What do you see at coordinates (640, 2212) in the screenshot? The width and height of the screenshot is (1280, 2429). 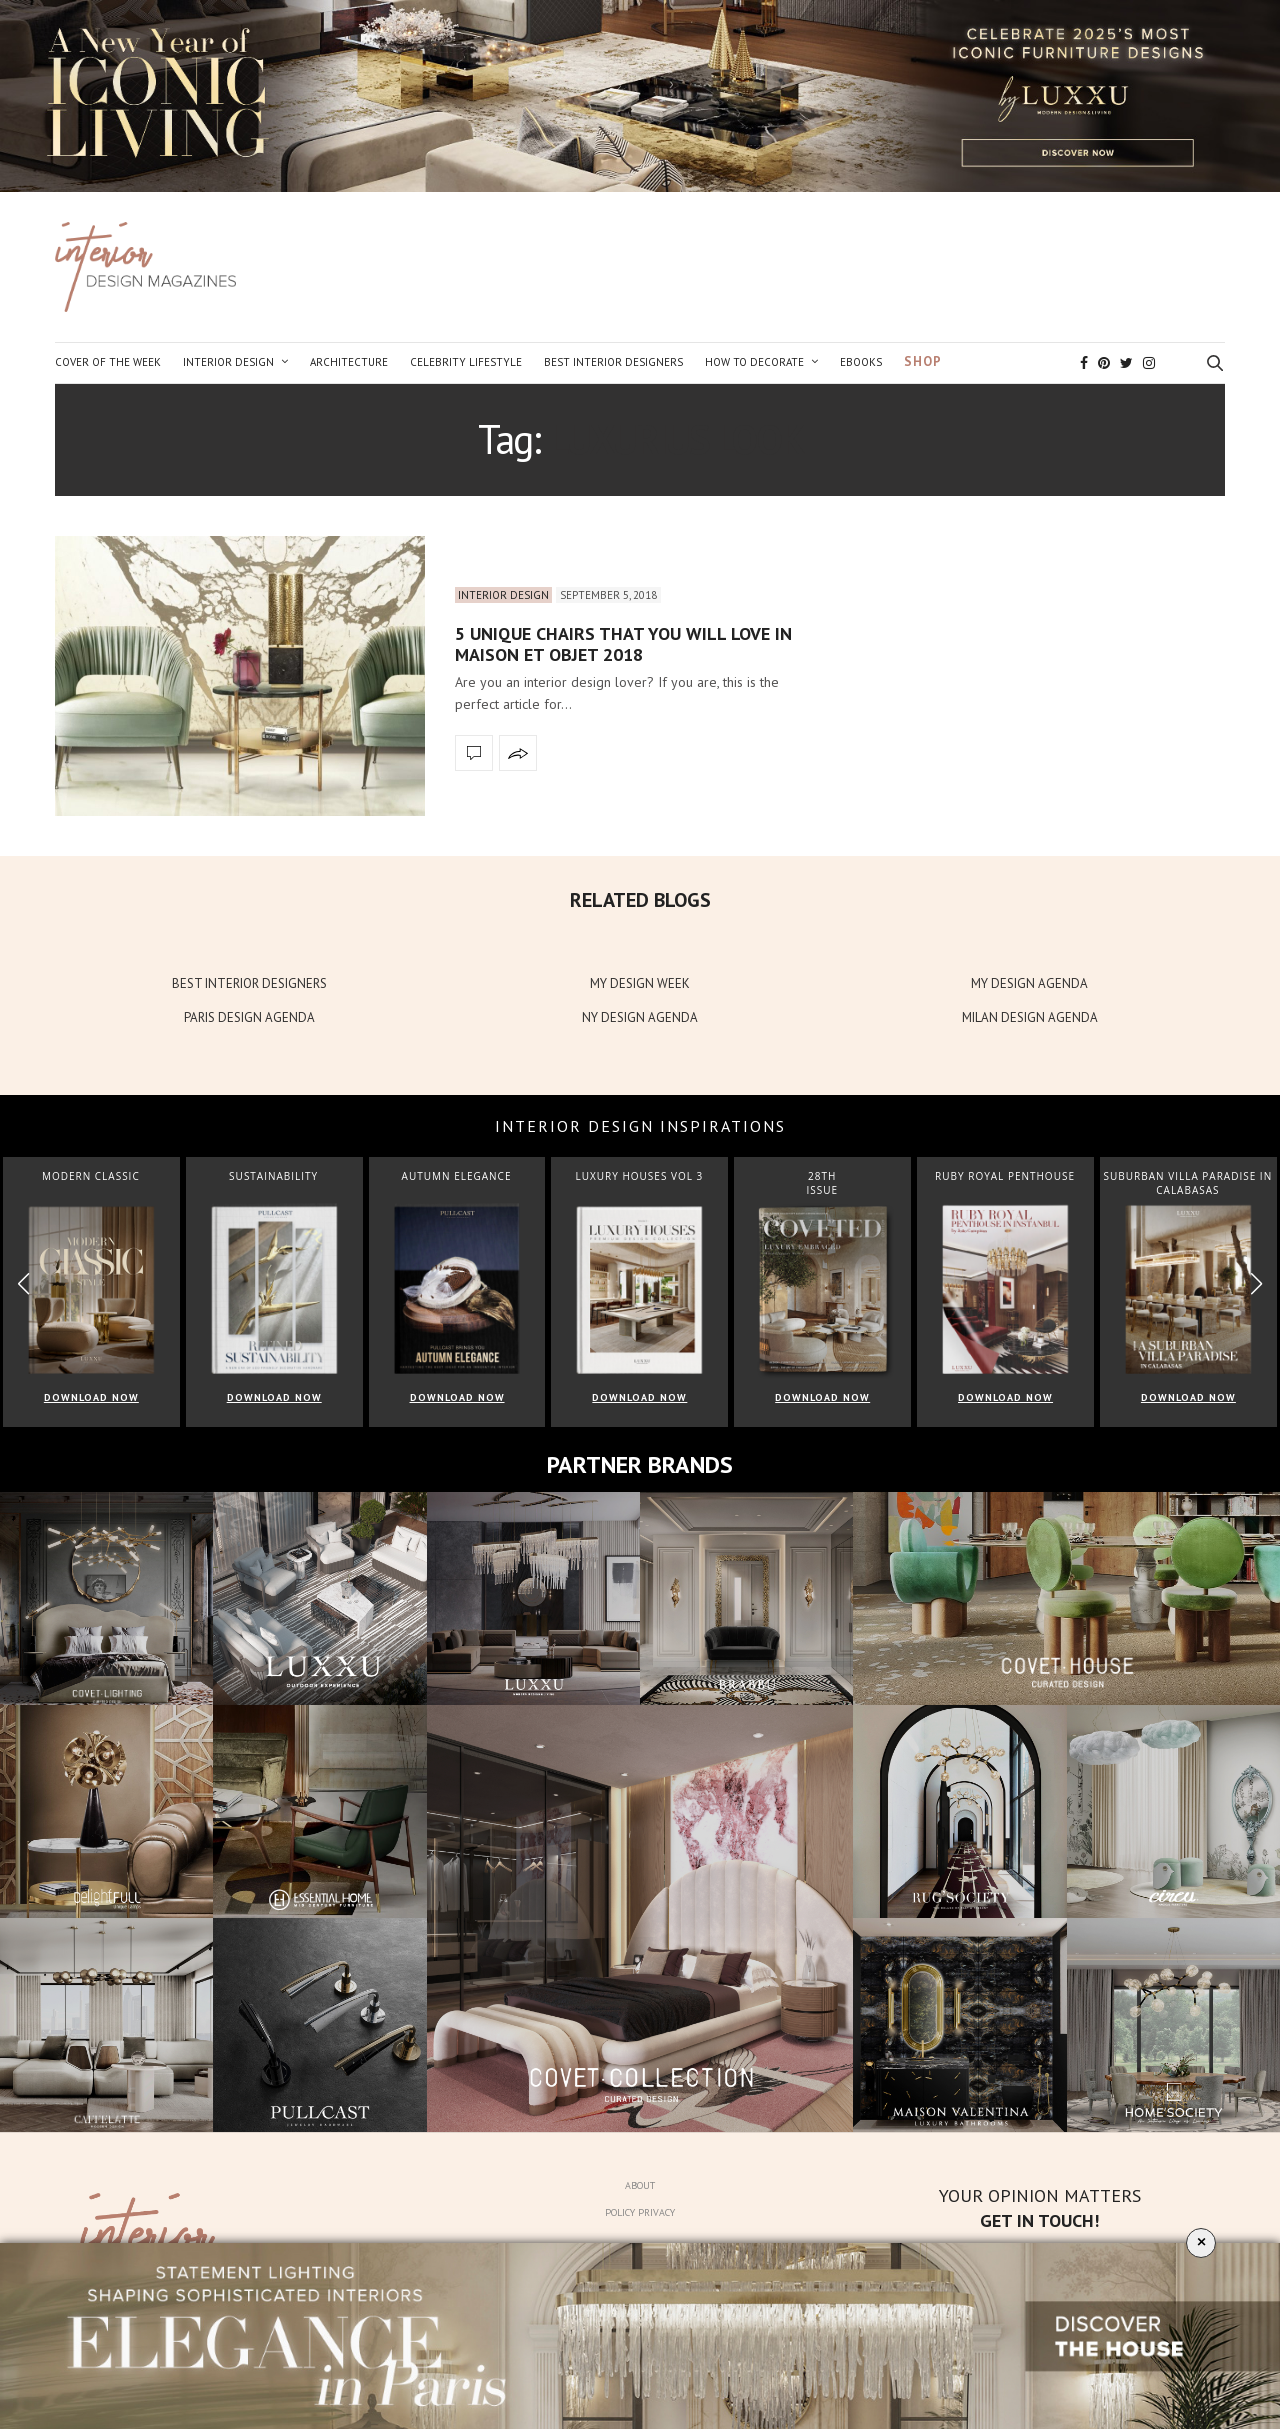 I see `Policy Privacy` at bounding box center [640, 2212].